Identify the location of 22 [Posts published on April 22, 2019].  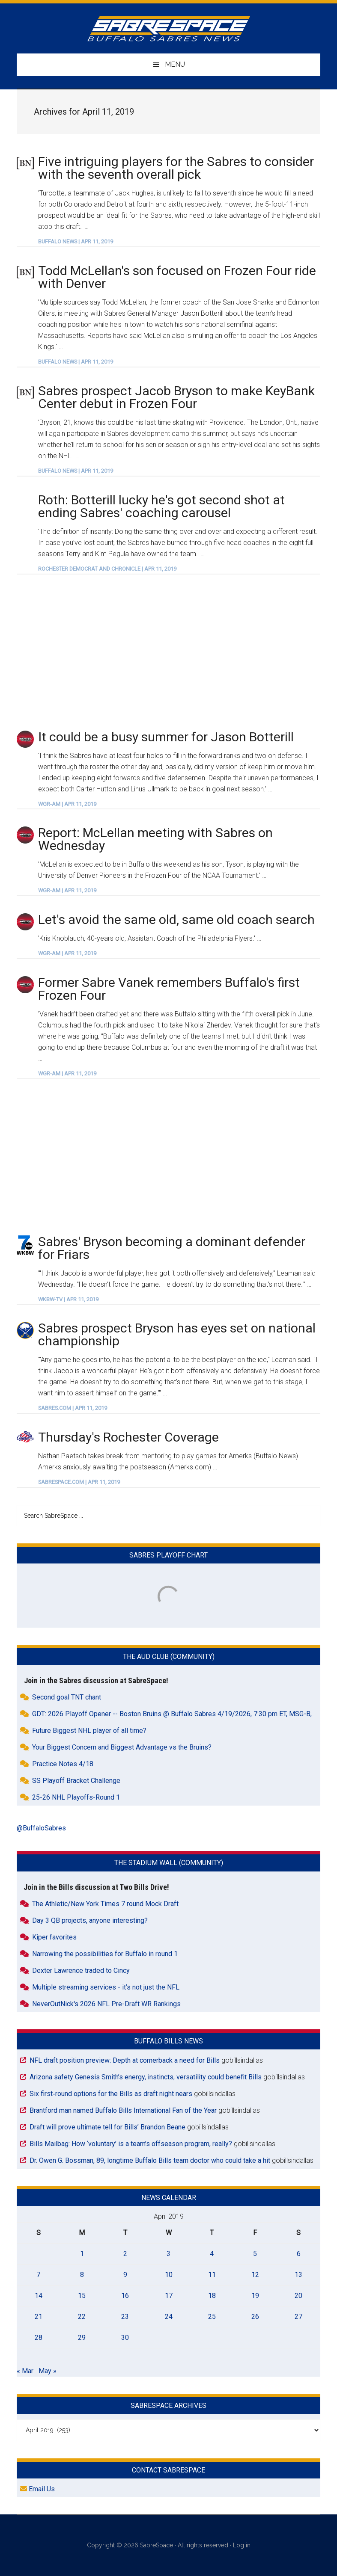
(82, 2316).